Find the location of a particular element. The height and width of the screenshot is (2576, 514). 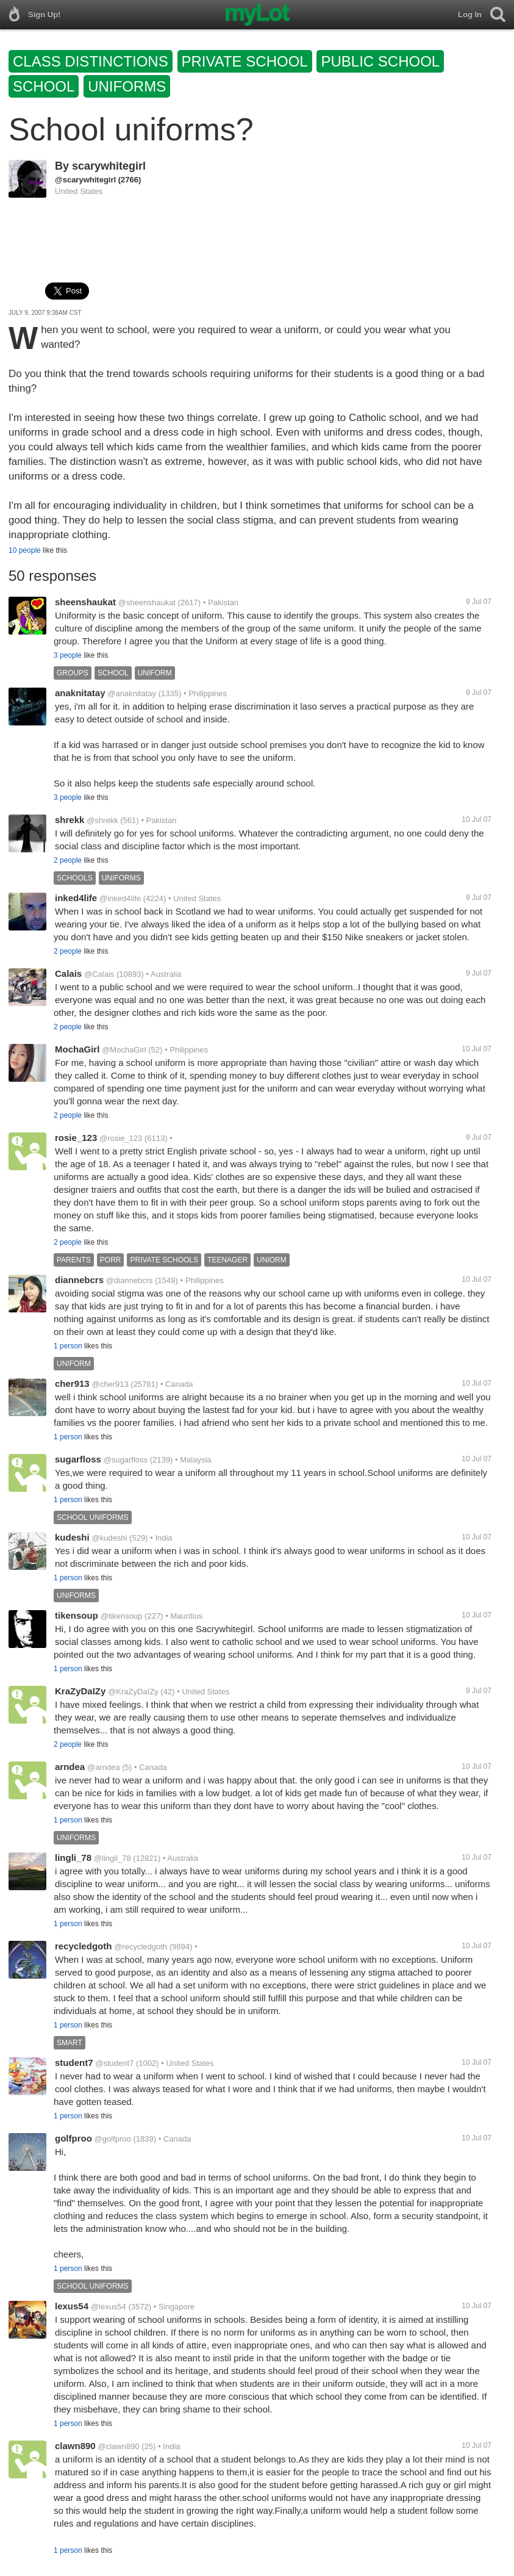

KraZyDaIZy is located at coordinates (80, 1691).